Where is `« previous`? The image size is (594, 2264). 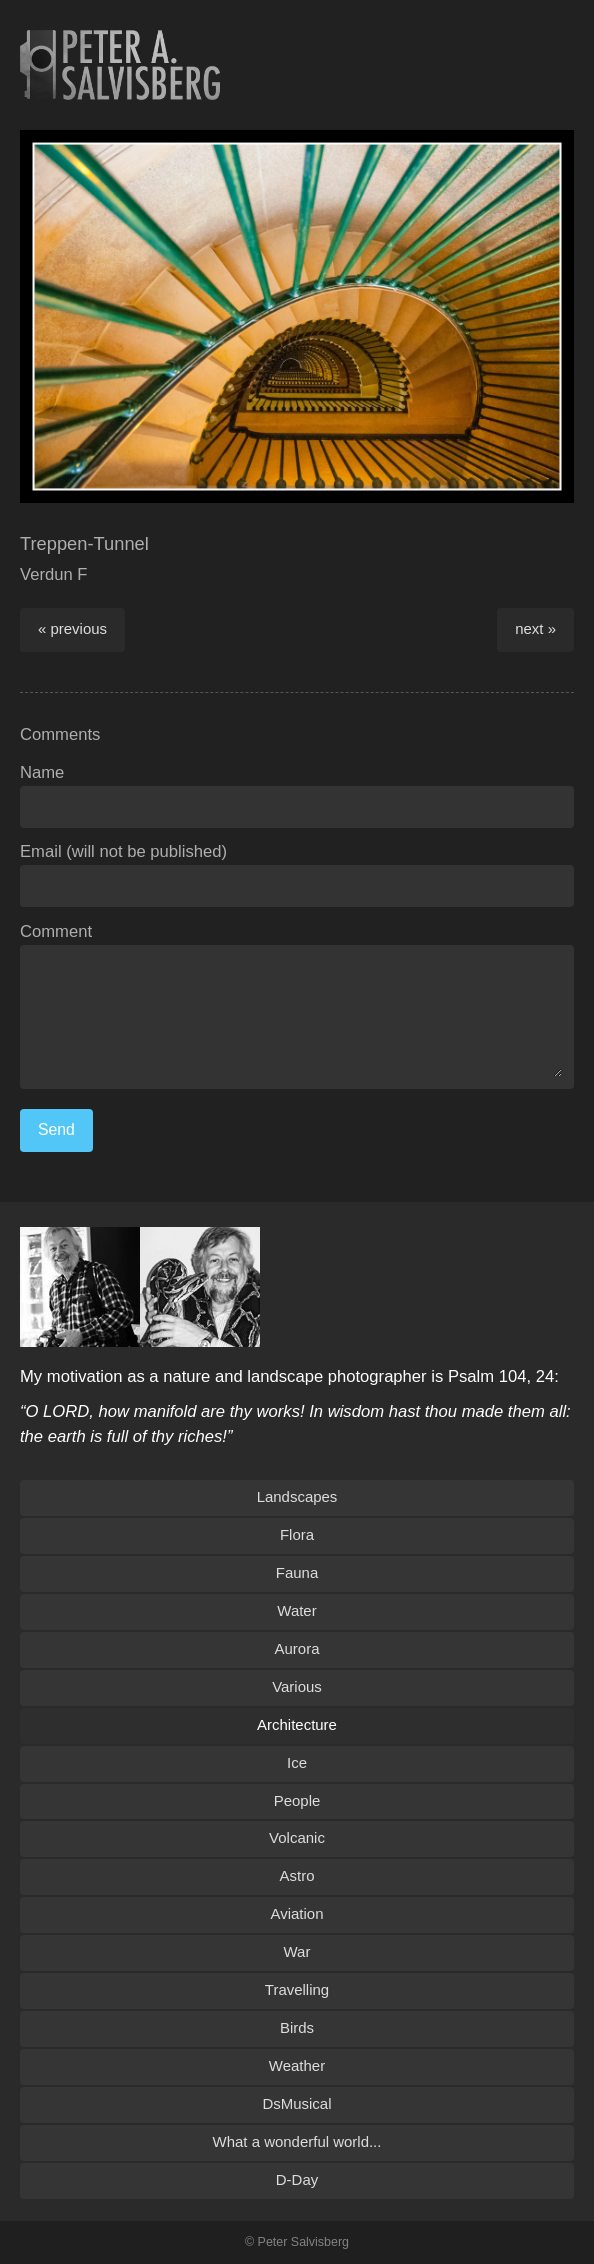
« previous is located at coordinates (72, 628).